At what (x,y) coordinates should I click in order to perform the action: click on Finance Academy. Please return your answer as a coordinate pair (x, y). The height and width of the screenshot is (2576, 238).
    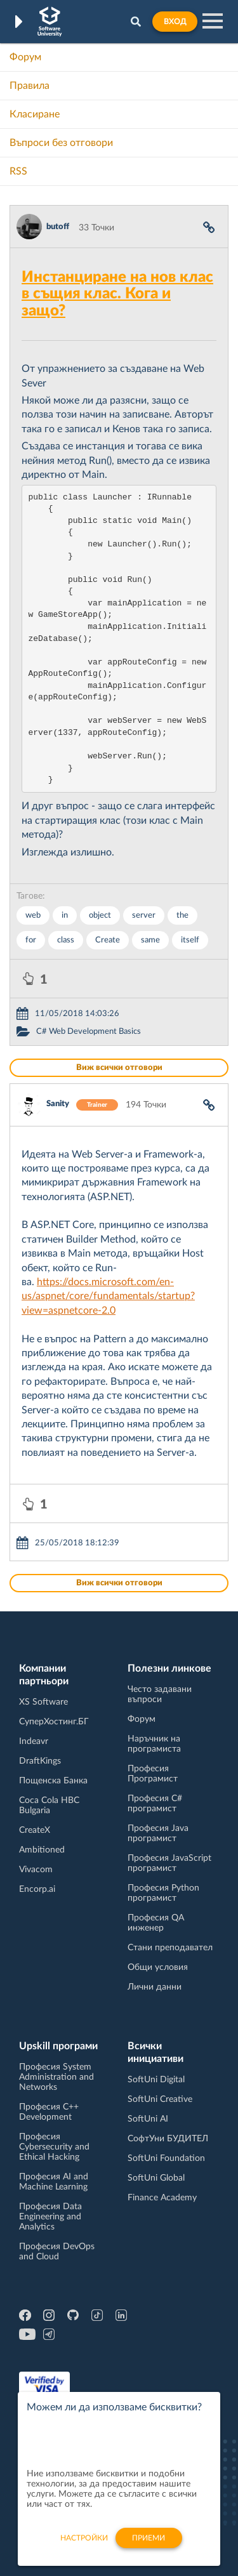
    Looking at the image, I should click on (162, 2197).